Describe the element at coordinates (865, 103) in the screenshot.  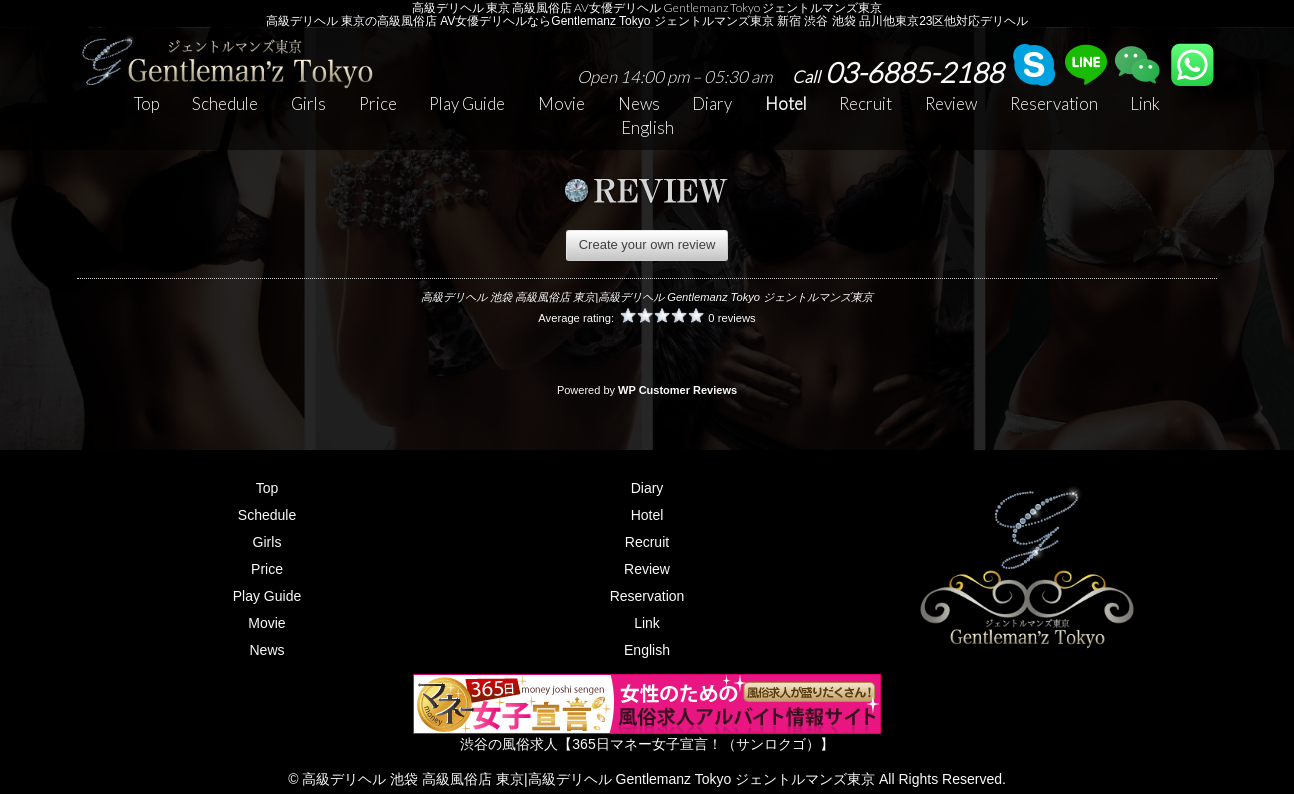
I see `Recruit` at that location.